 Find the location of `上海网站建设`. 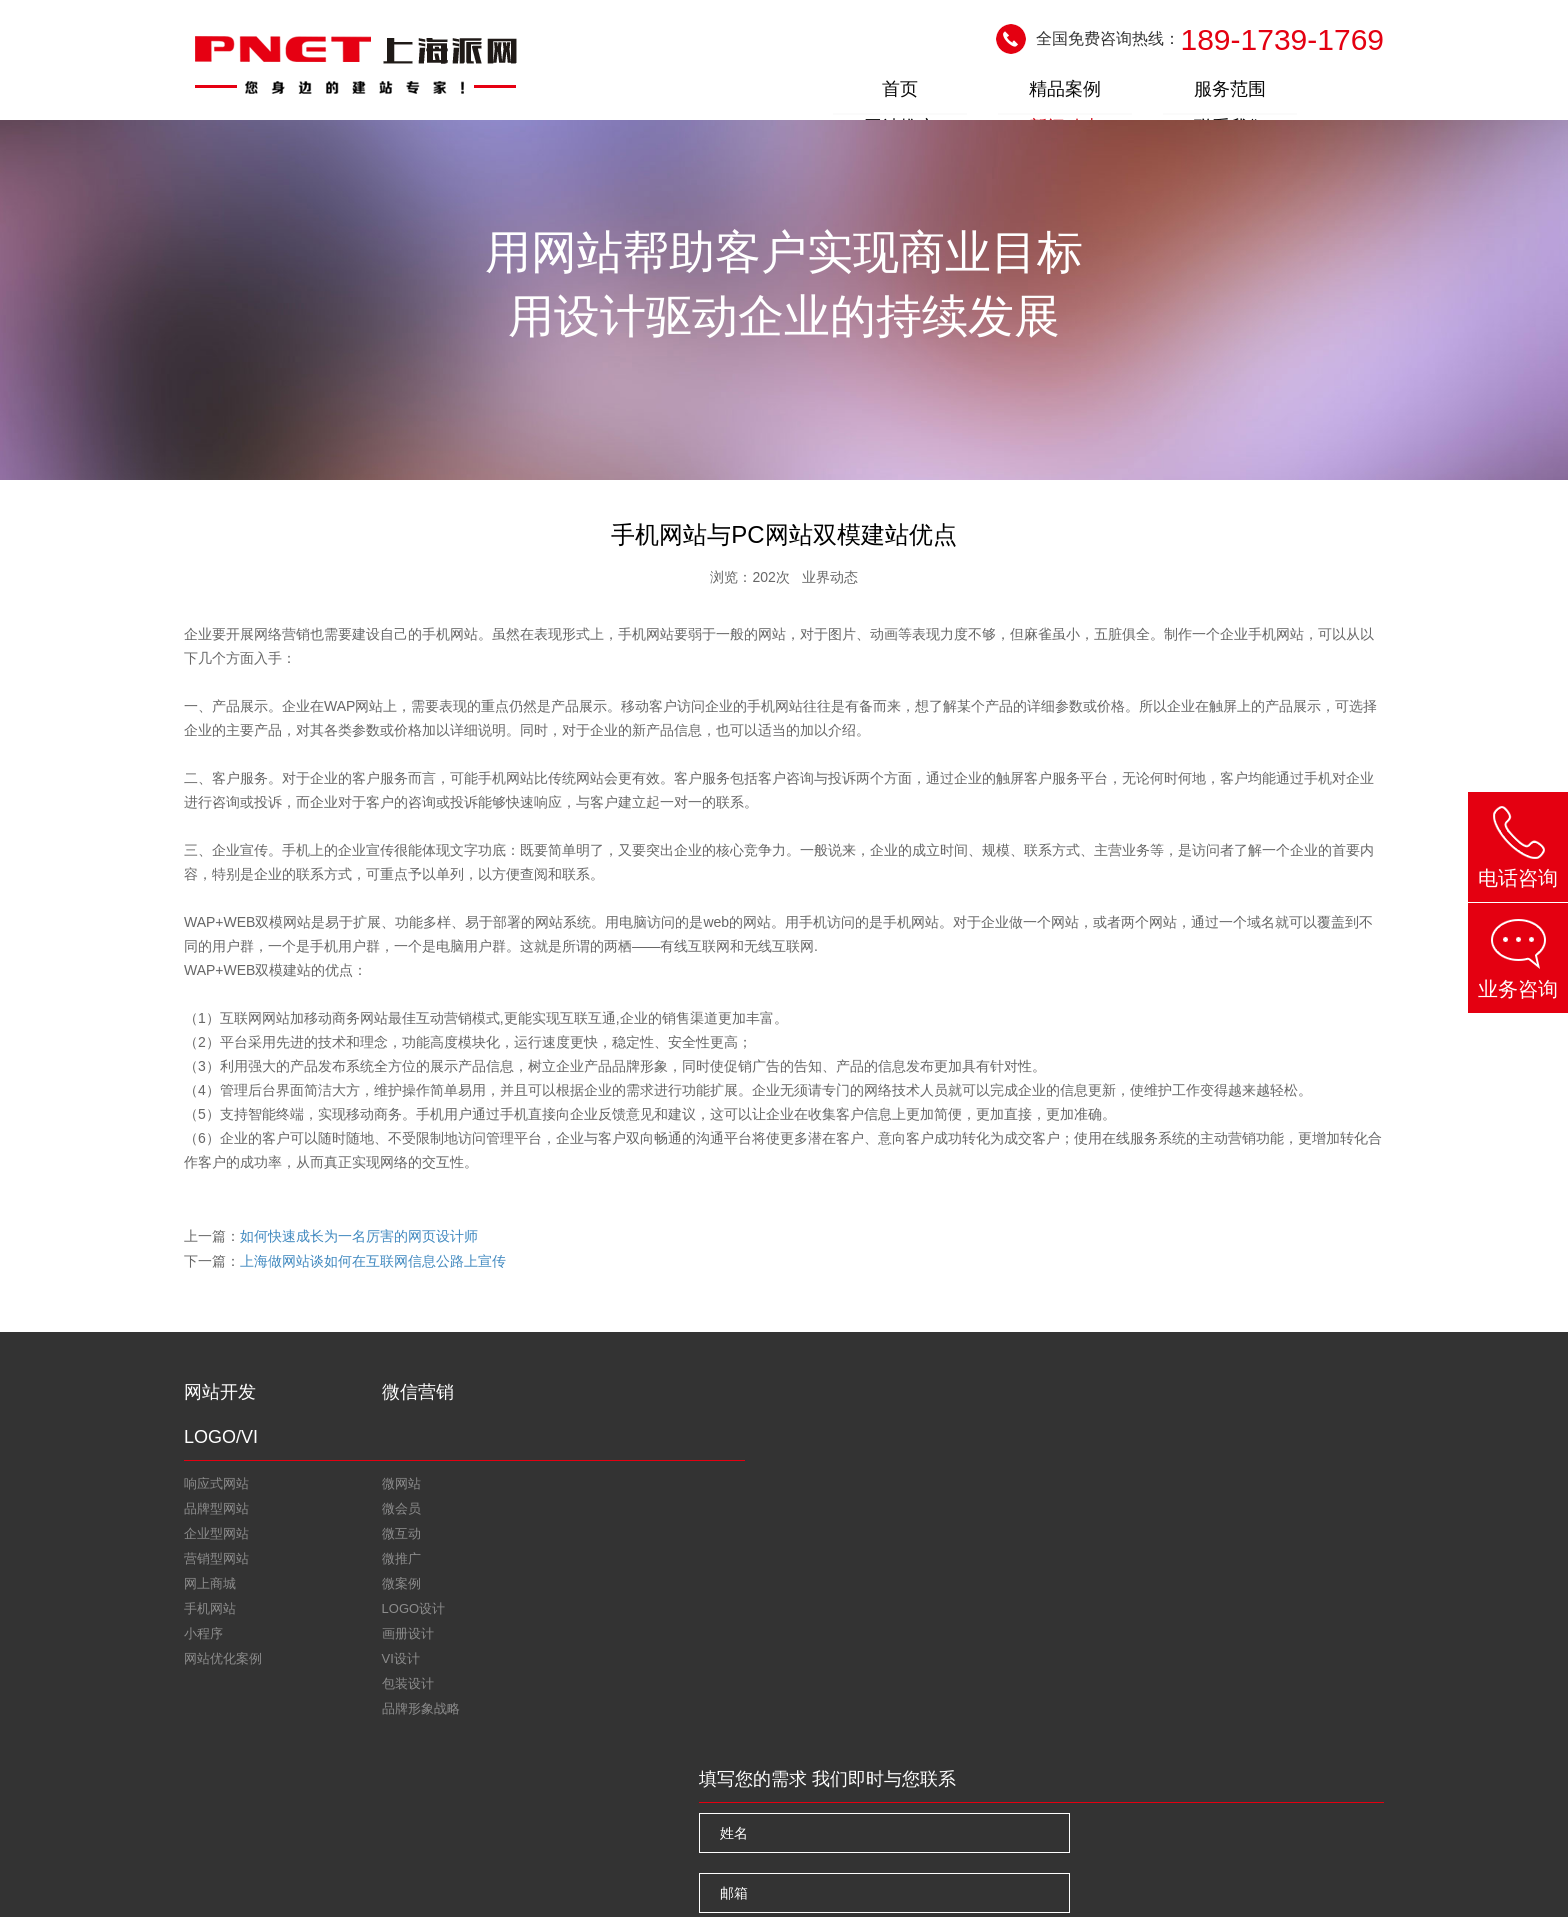

上海网站建设 is located at coordinates (860, 1869).